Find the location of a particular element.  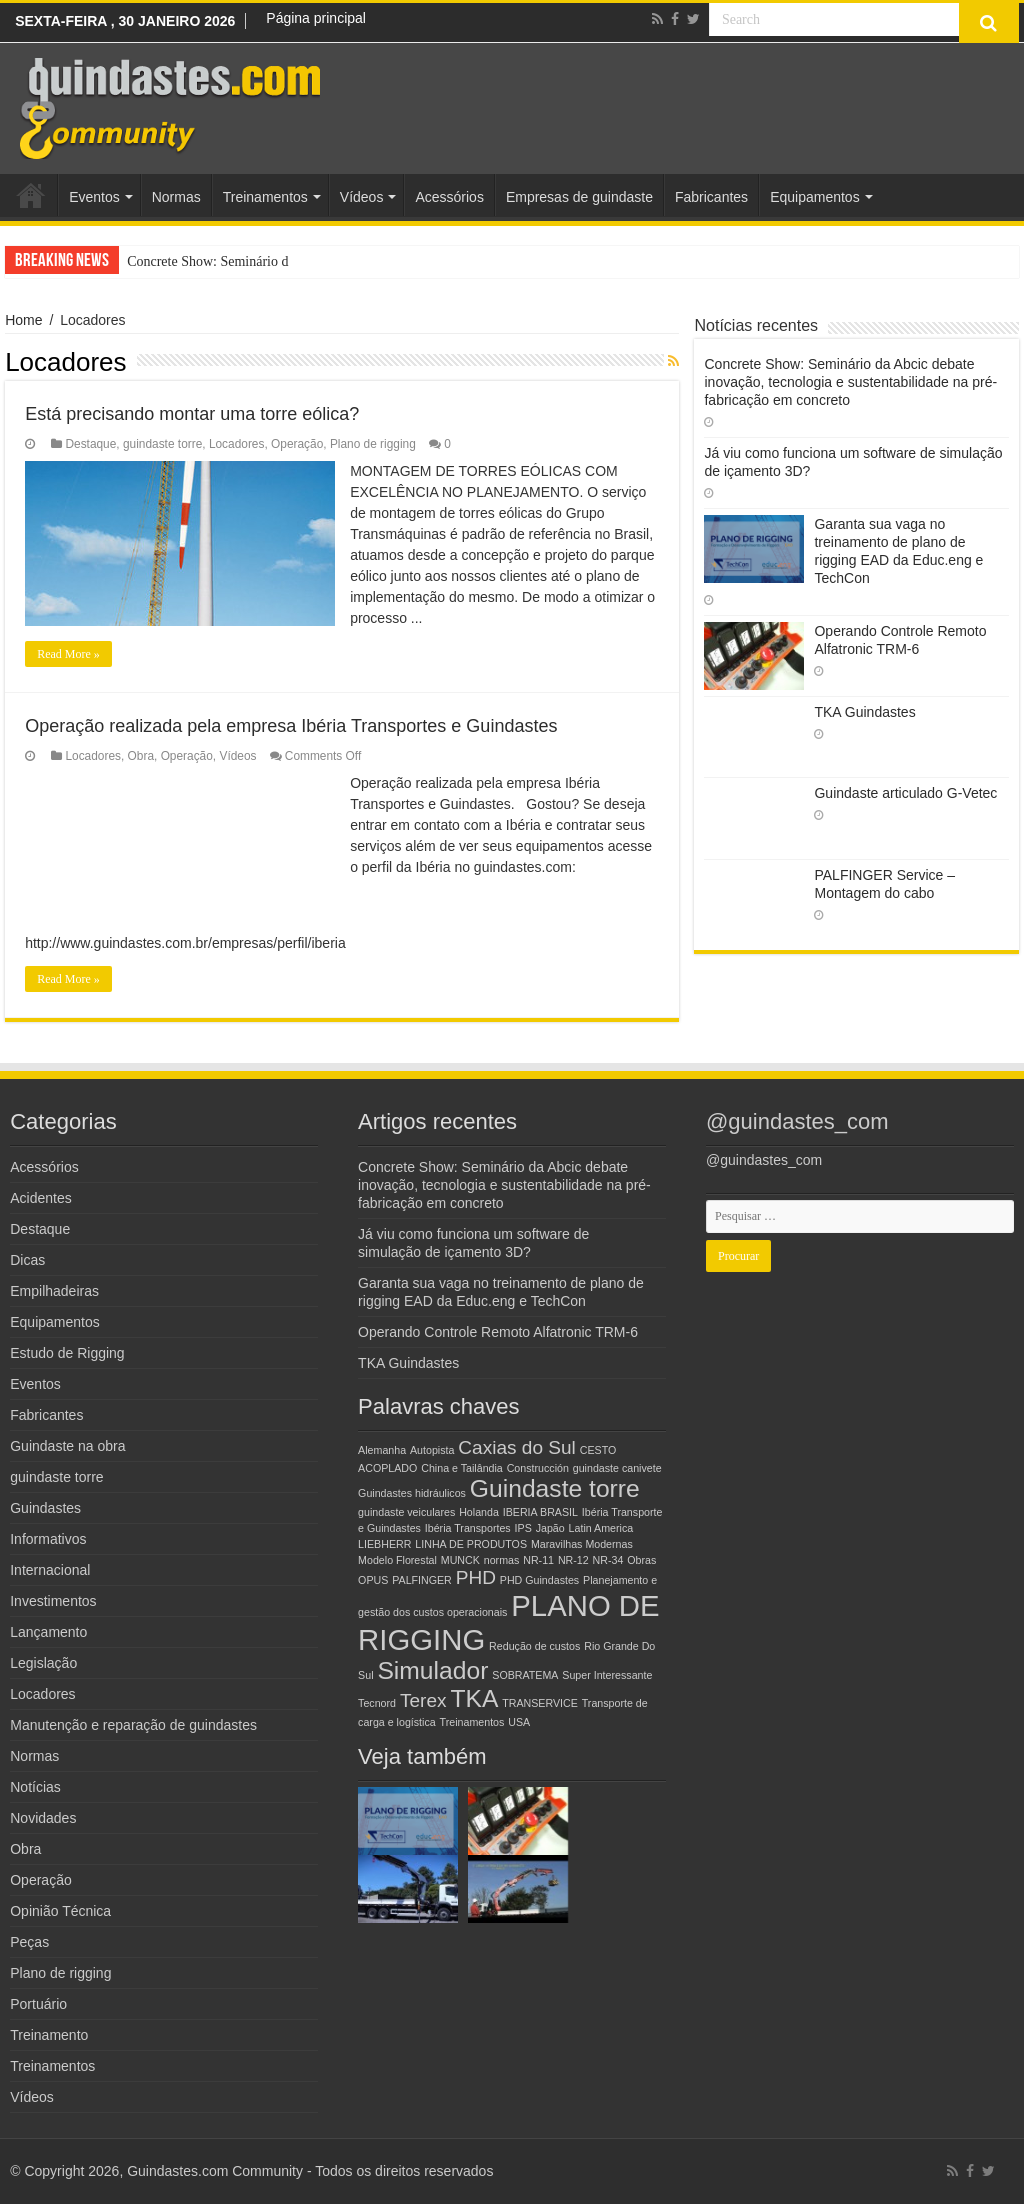

guindaste torre is located at coordinates (162, 444).